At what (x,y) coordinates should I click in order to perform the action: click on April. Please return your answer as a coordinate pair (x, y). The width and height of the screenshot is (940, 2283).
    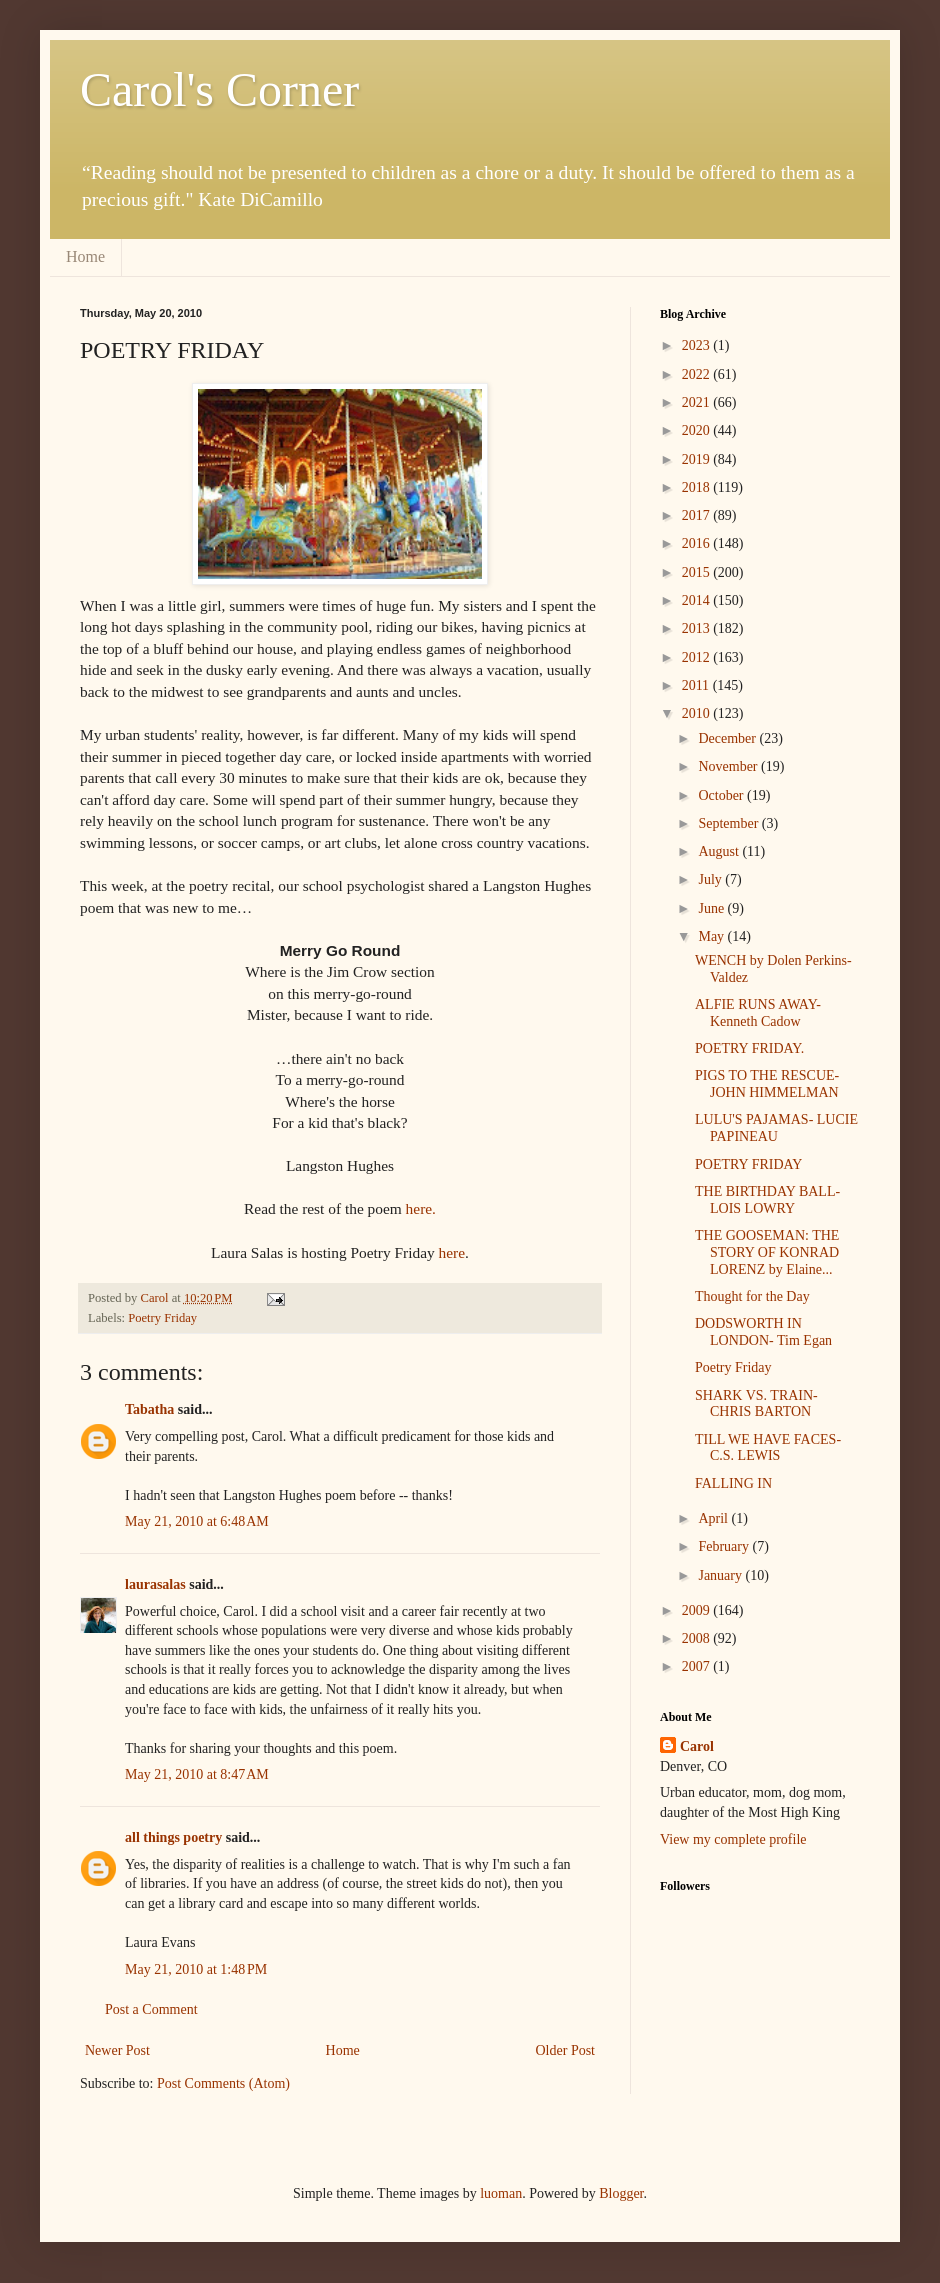
    Looking at the image, I should click on (714, 1518).